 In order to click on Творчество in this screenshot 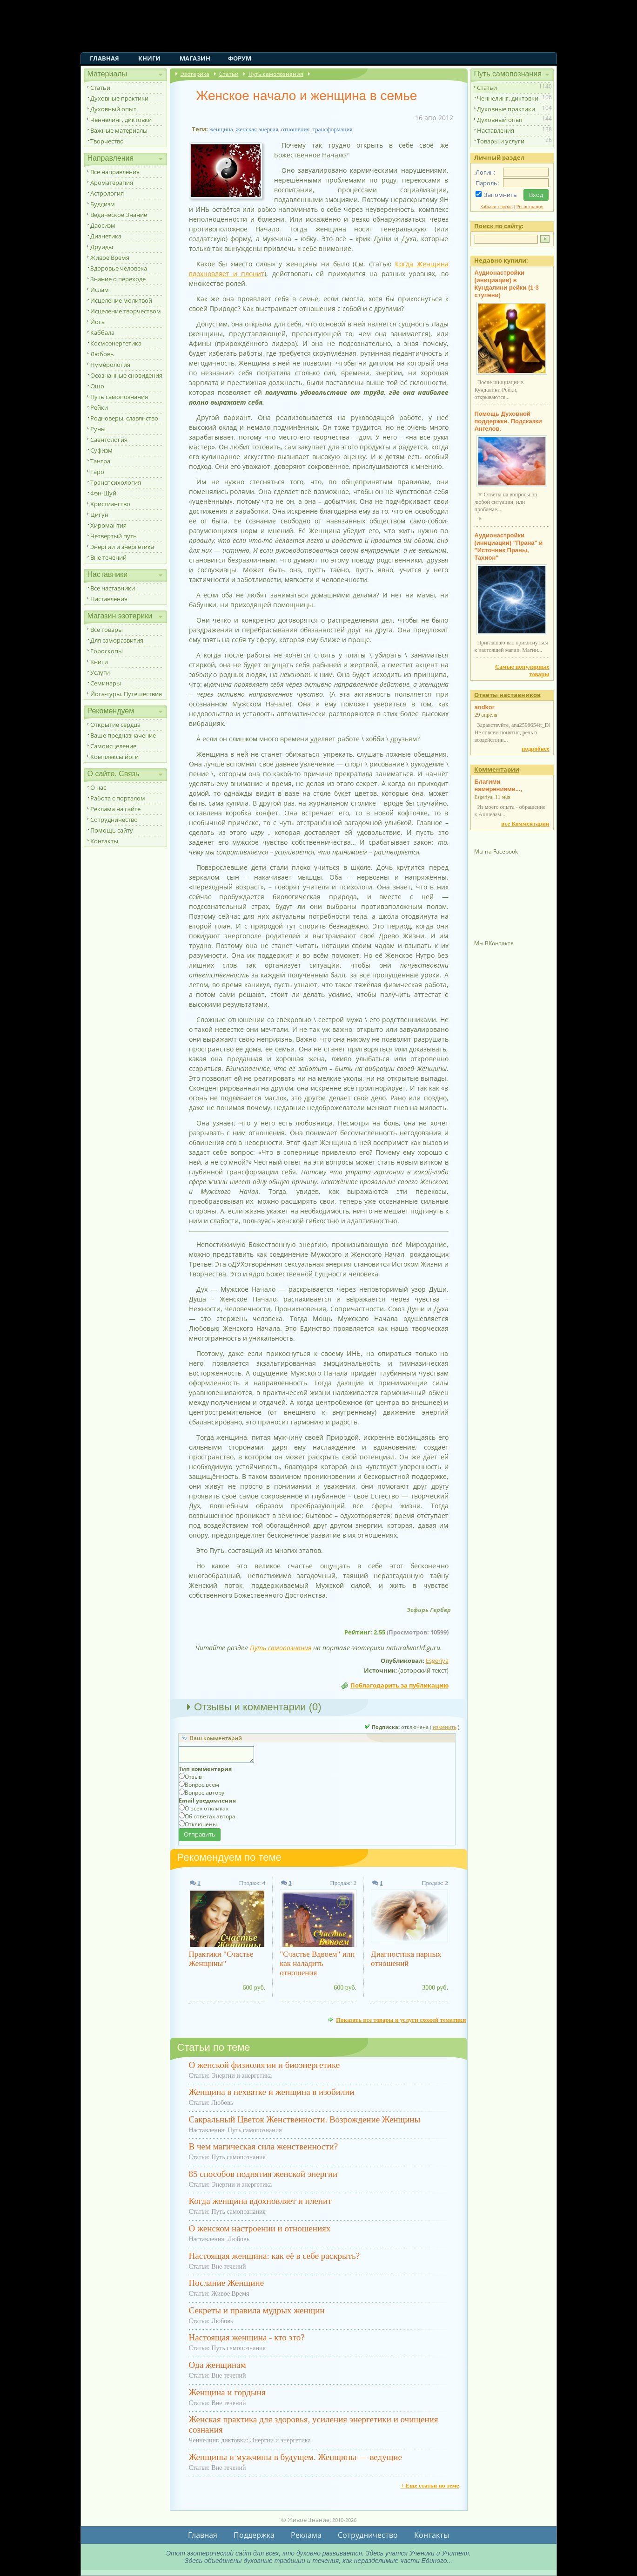, I will do `click(107, 141)`.